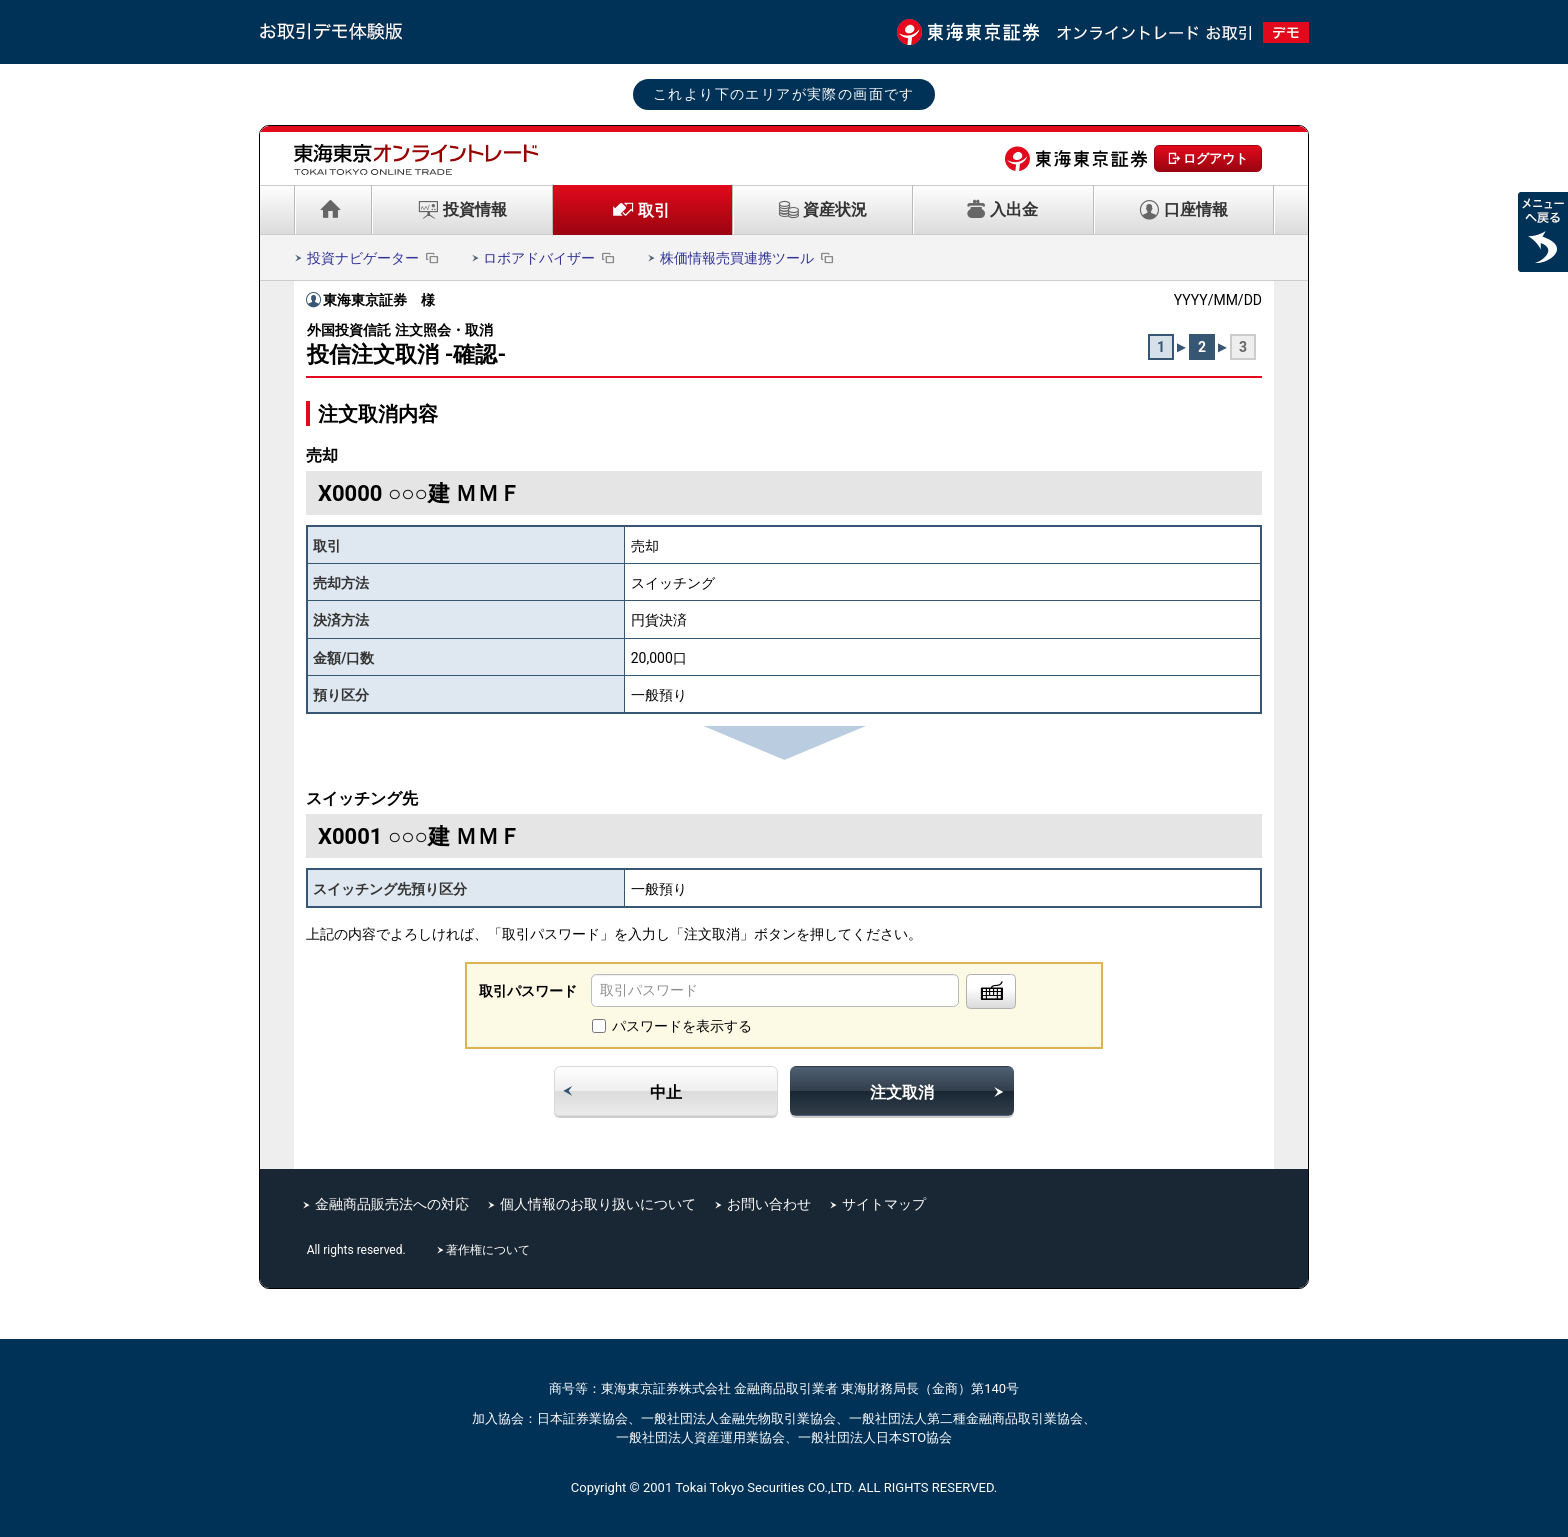 This screenshot has height=1537, width=1568. I want to click on 注文取消, so click(902, 1092).